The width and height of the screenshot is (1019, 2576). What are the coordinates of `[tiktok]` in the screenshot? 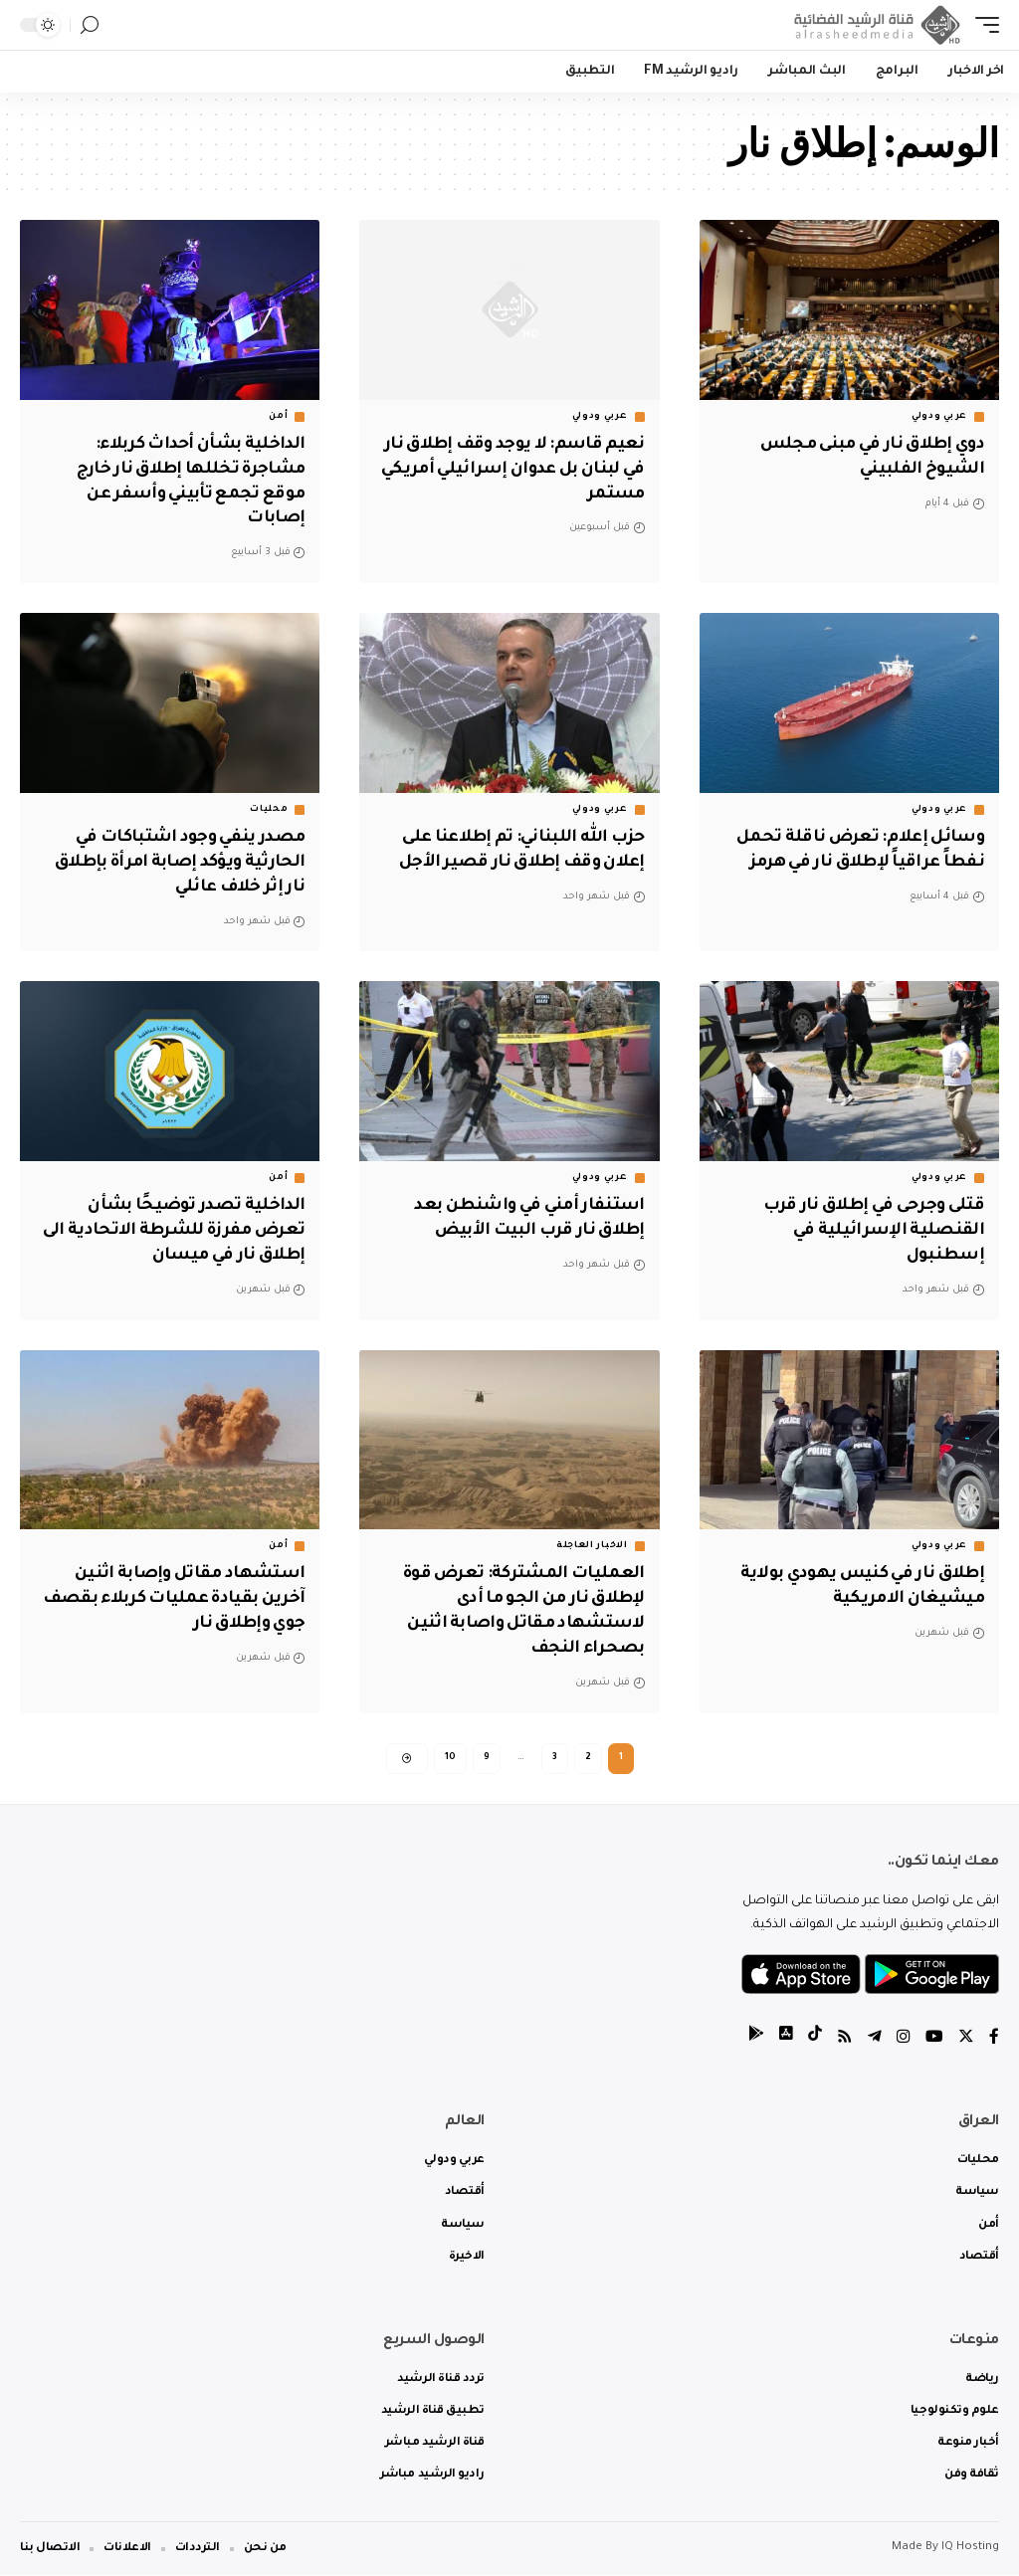 It's located at (815, 2039).